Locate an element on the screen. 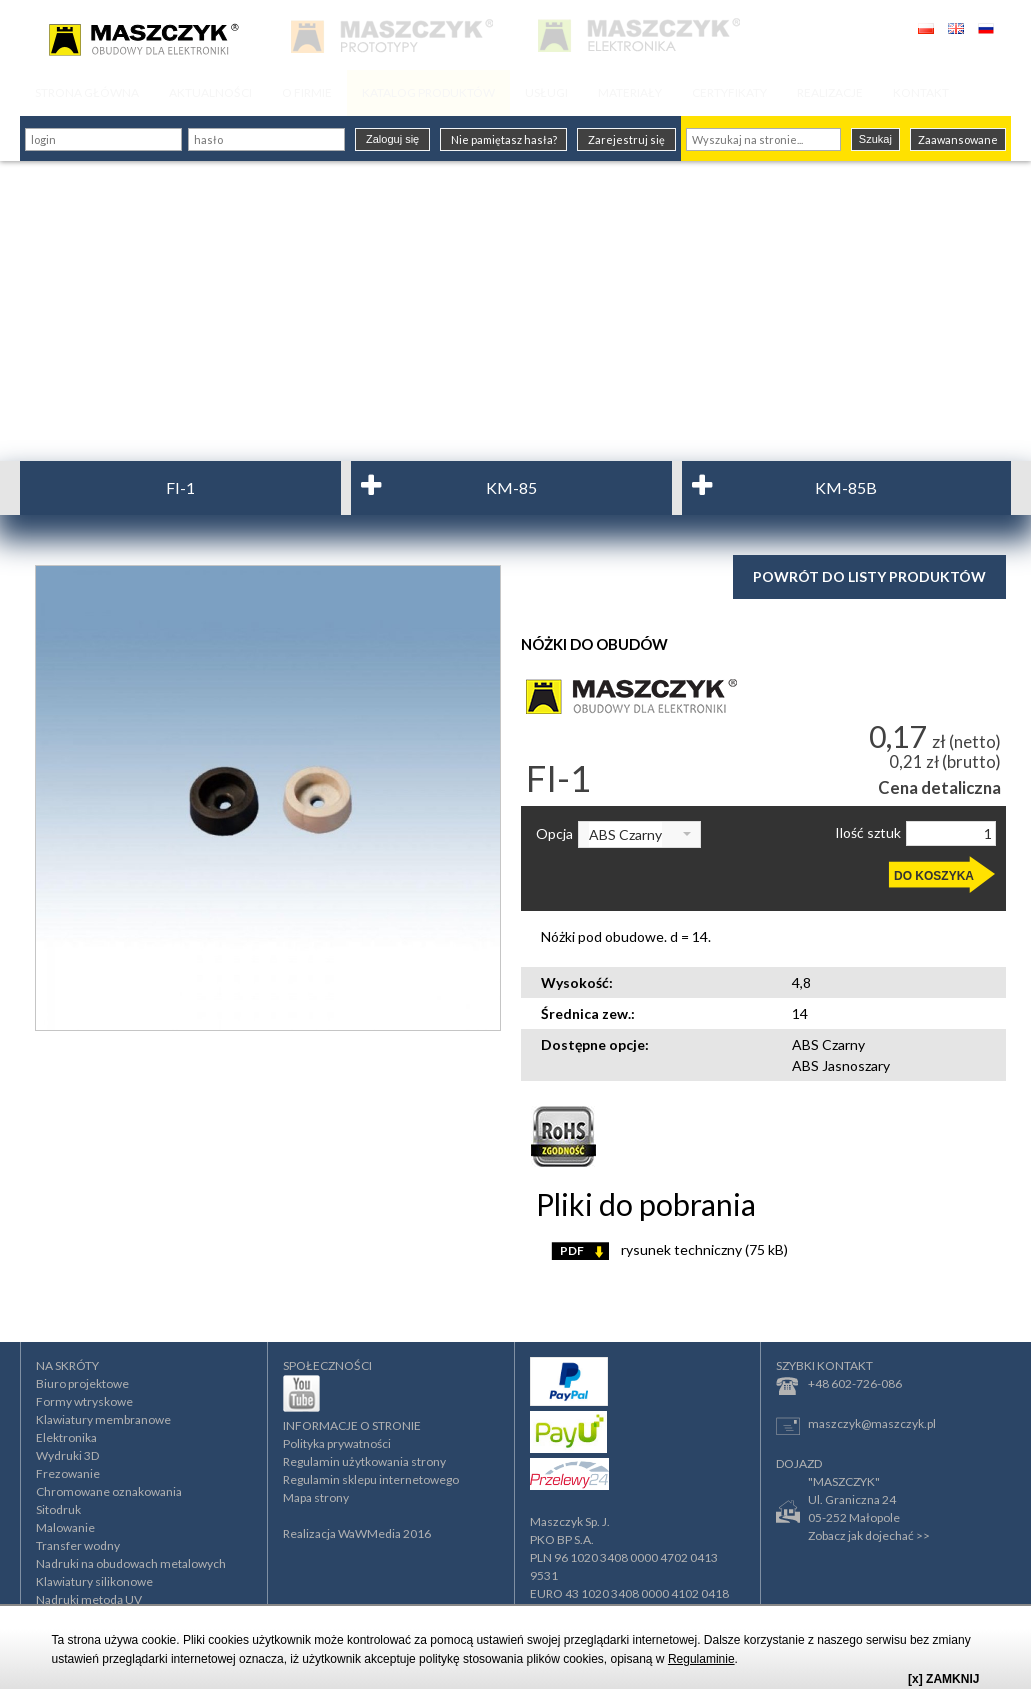 This screenshot has width=1031, height=1689. MATERIAŁY is located at coordinates (630, 92).